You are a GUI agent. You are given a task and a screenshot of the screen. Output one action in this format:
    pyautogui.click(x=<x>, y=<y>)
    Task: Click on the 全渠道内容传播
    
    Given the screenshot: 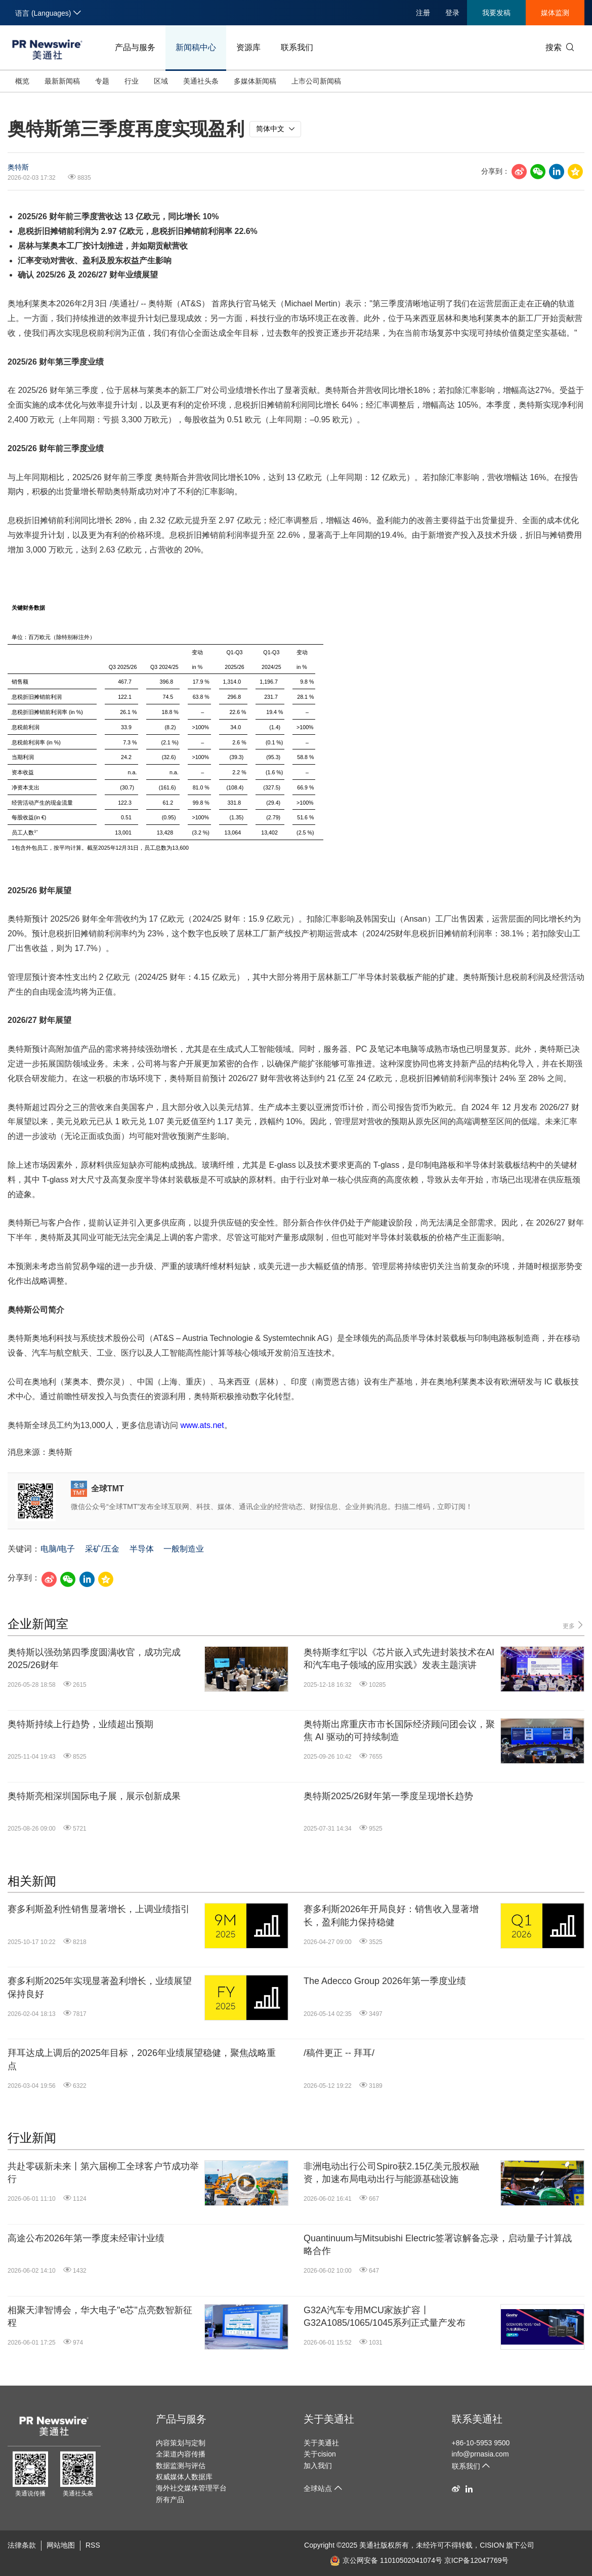 What is the action you would take?
    pyautogui.click(x=180, y=2454)
    